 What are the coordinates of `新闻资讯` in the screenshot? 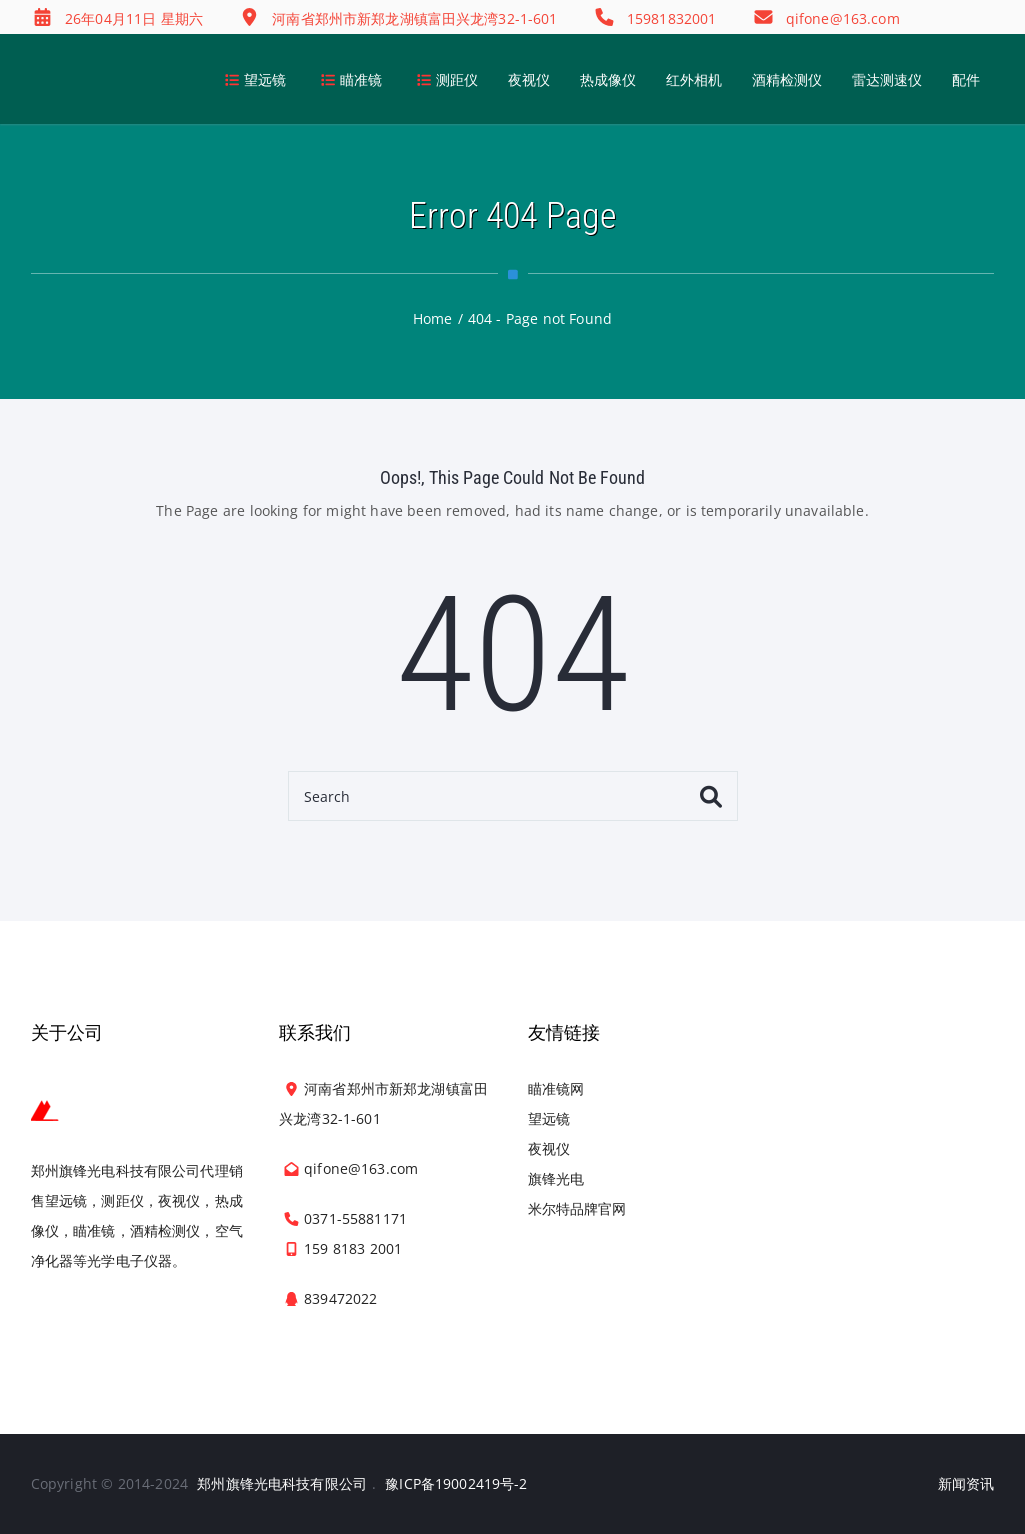 It's located at (966, 1483).